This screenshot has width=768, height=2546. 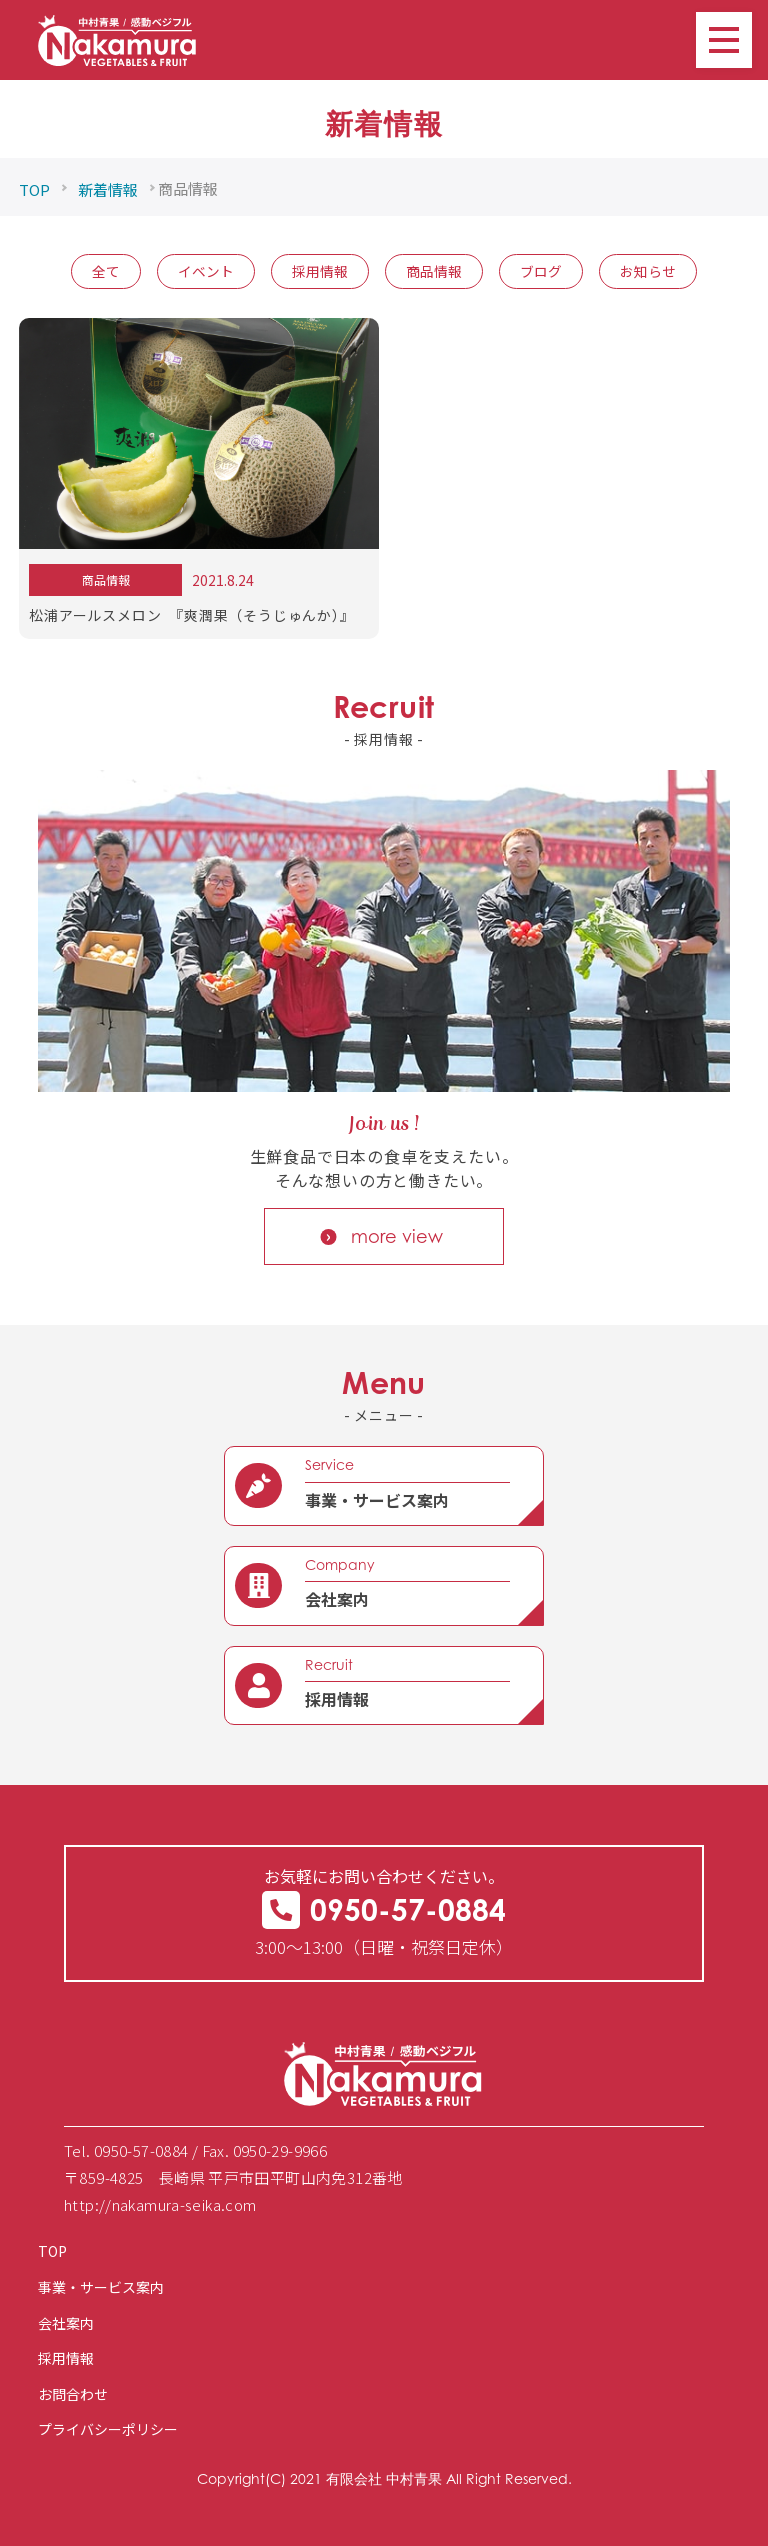 What do you see at coordinates (101, 2287) in the screenshot?
I see `事業・サービス案内` at bounding box center [101, 2287].